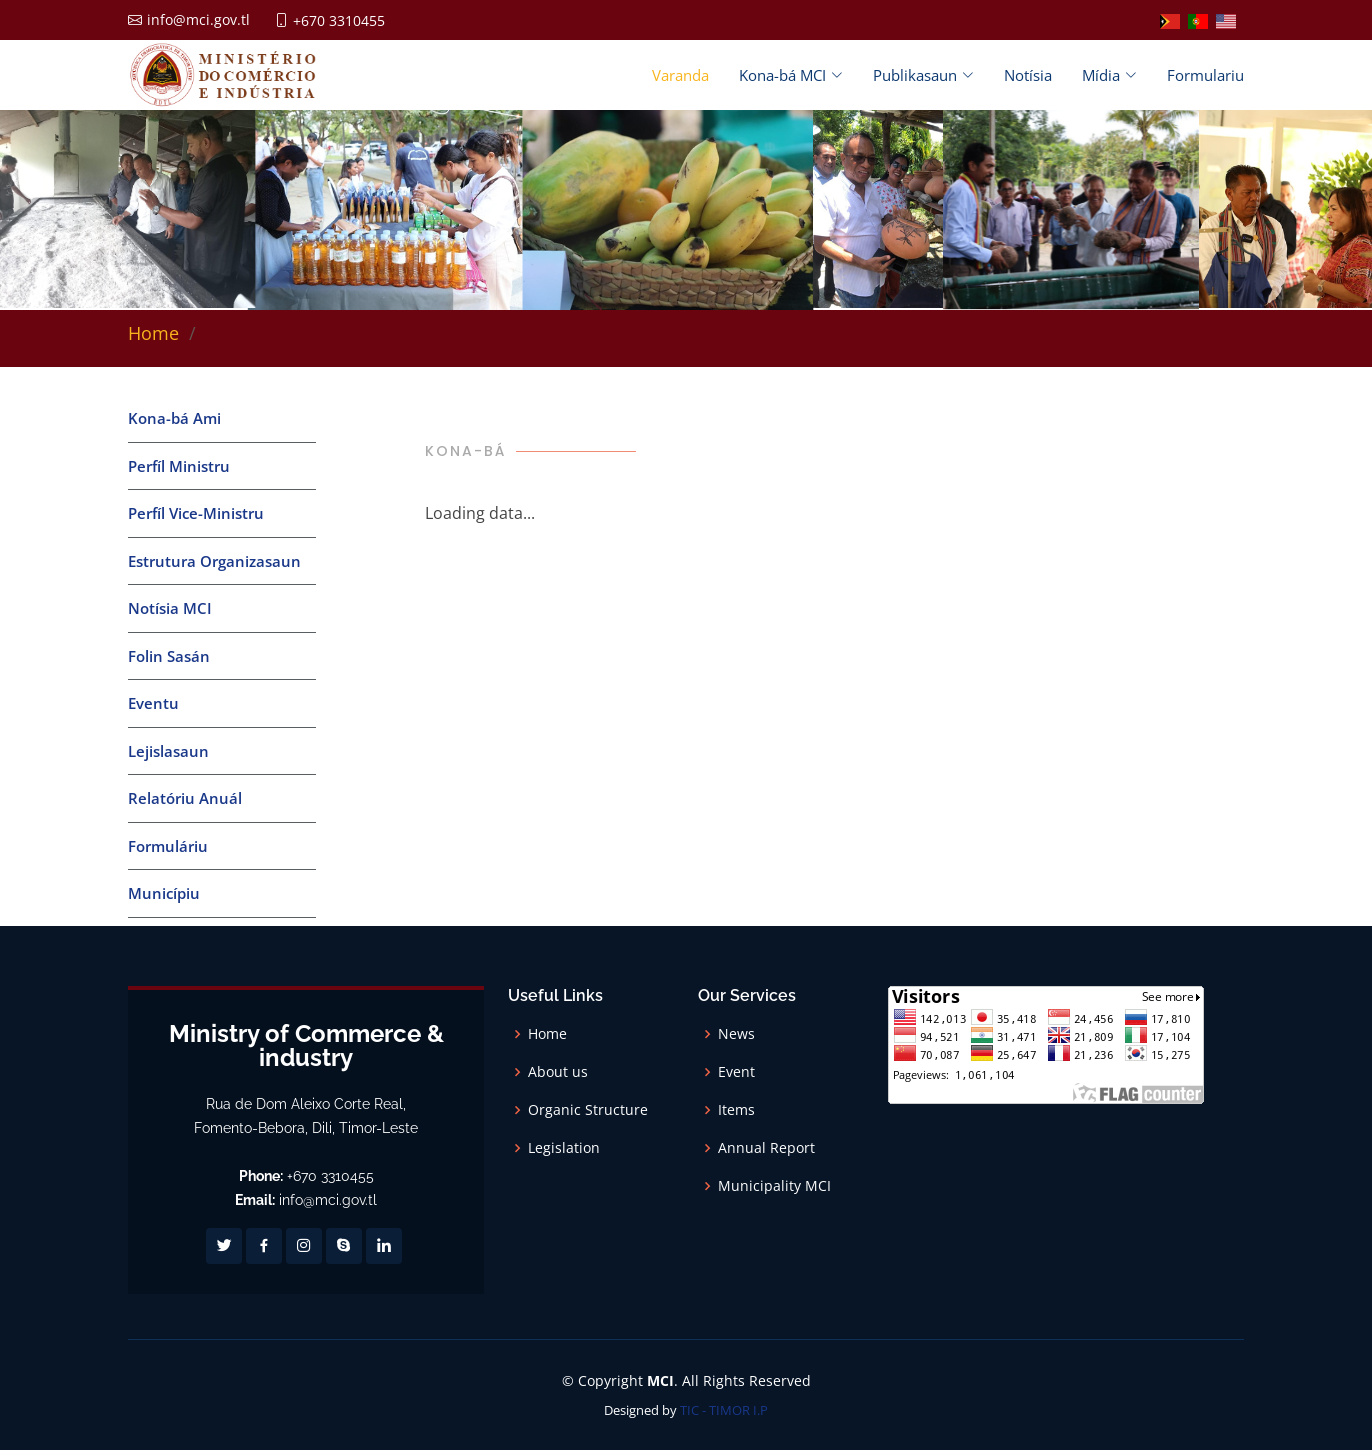  Describe the element at coordinates (169, 656) in the screenshot. I see `Folin Sasán` at that location.